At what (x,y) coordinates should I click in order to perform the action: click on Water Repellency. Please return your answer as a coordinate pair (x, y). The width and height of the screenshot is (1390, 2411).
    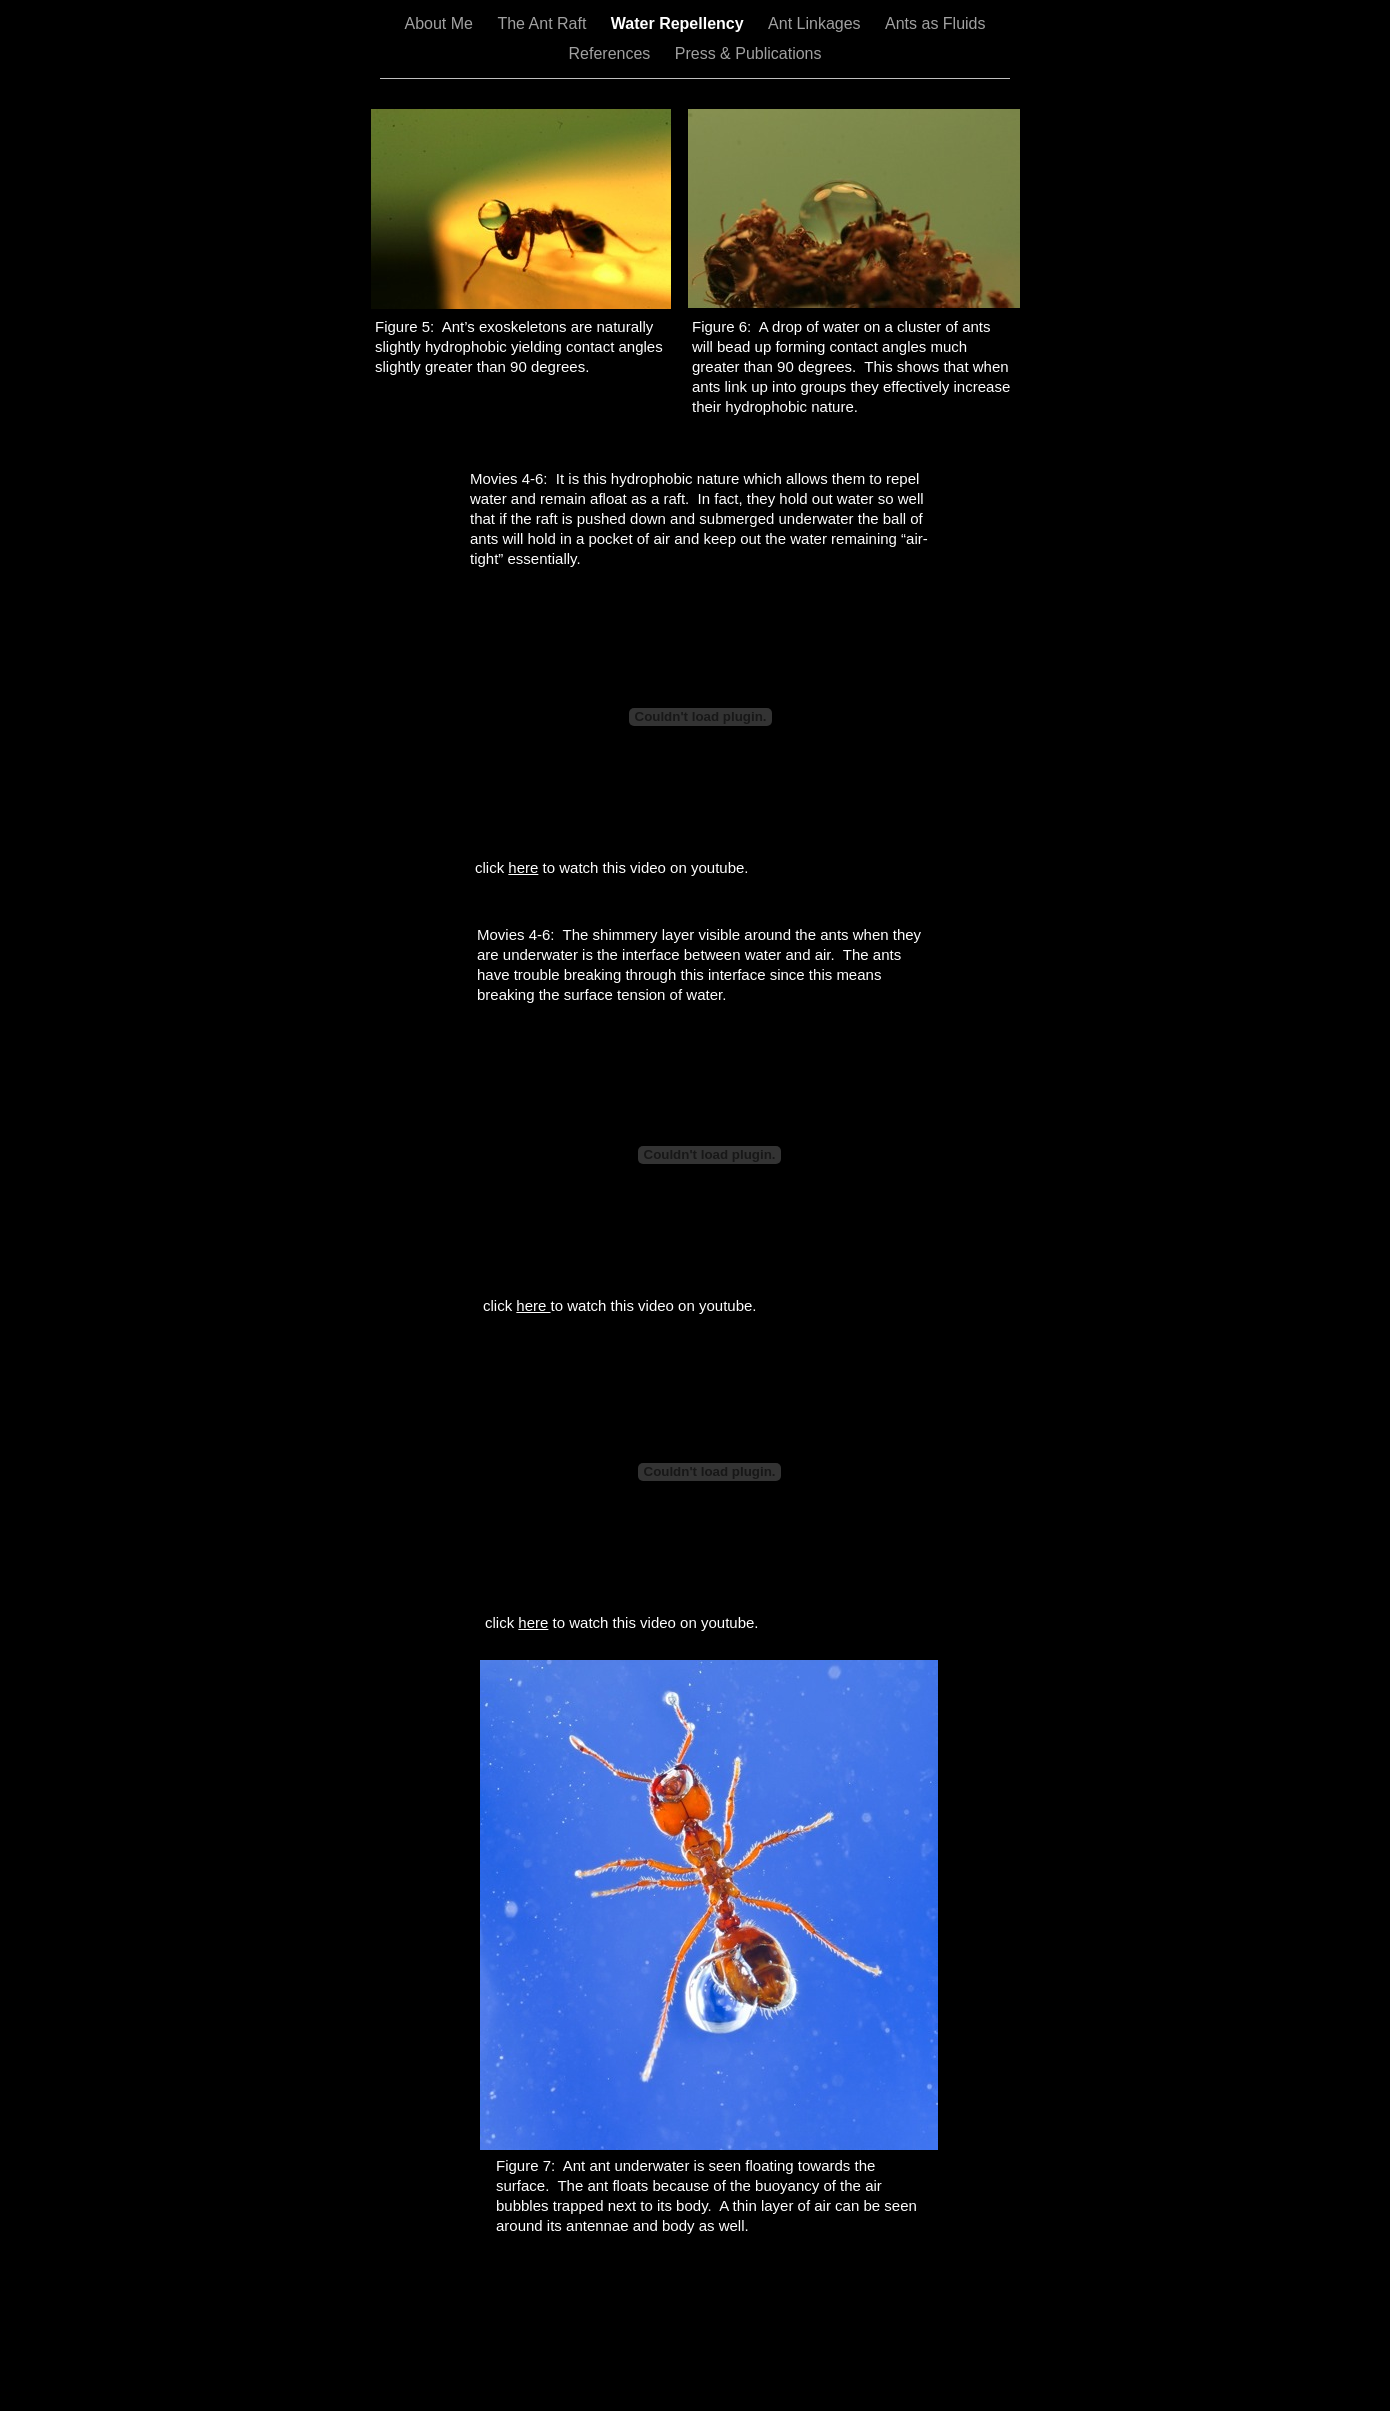
    Looking at the image, I should click on (679, 23).